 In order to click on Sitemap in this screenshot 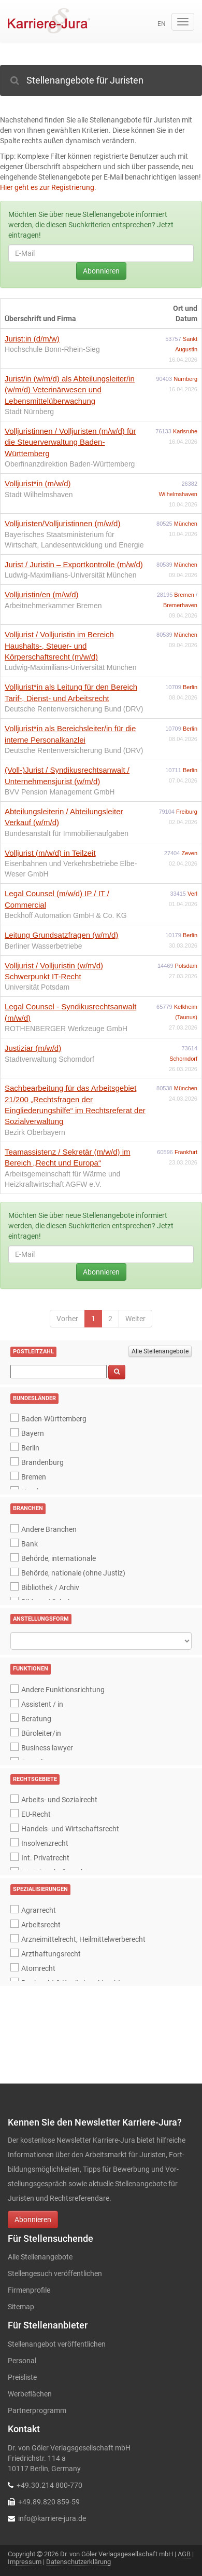, I will do `click(21, 2307)`.